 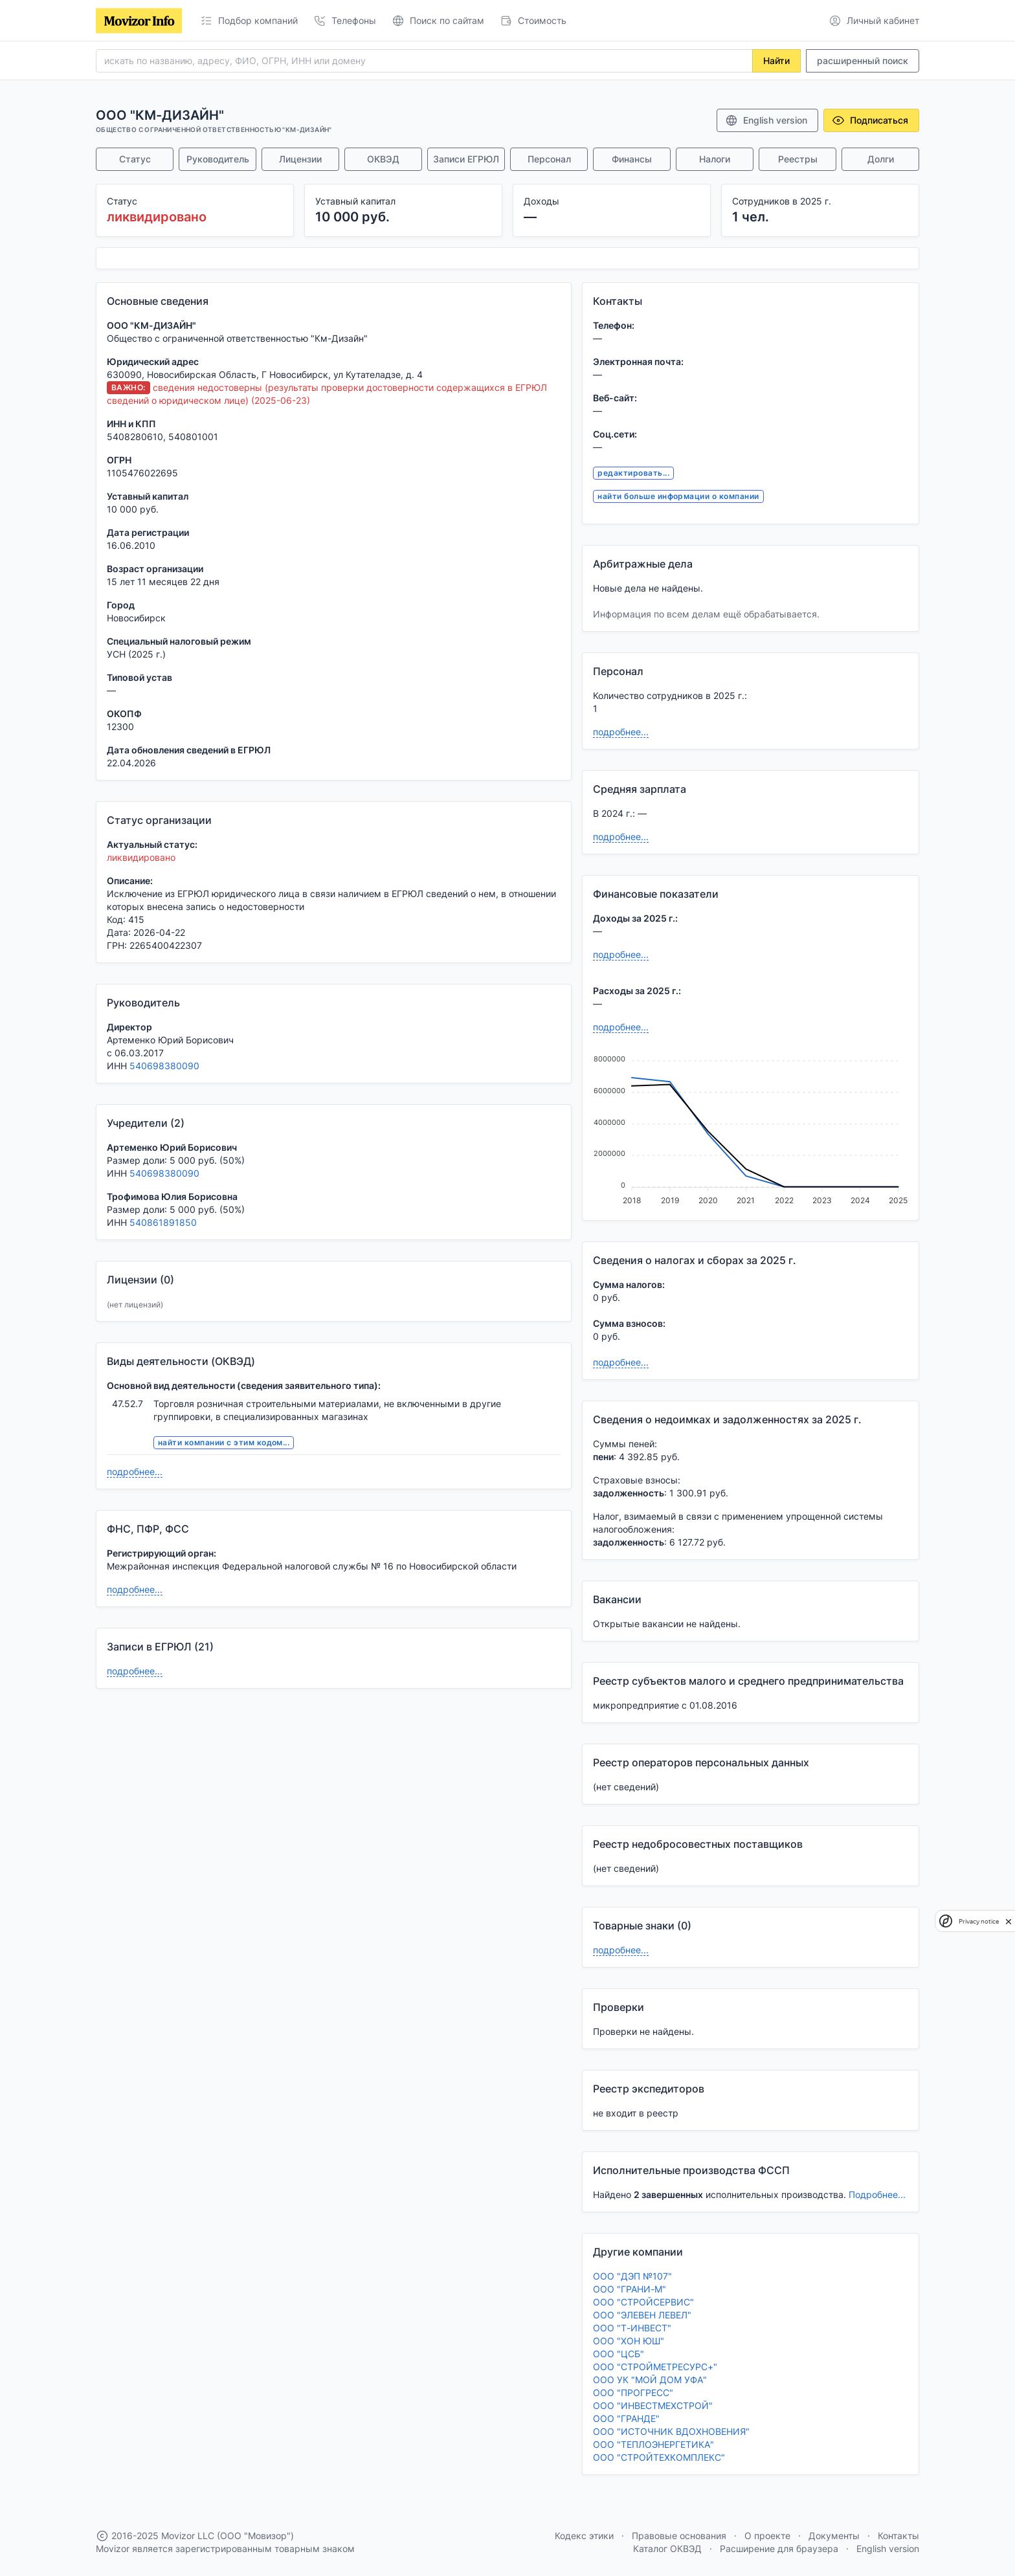 I want to click on Налоги, so click(x=714, y=158).